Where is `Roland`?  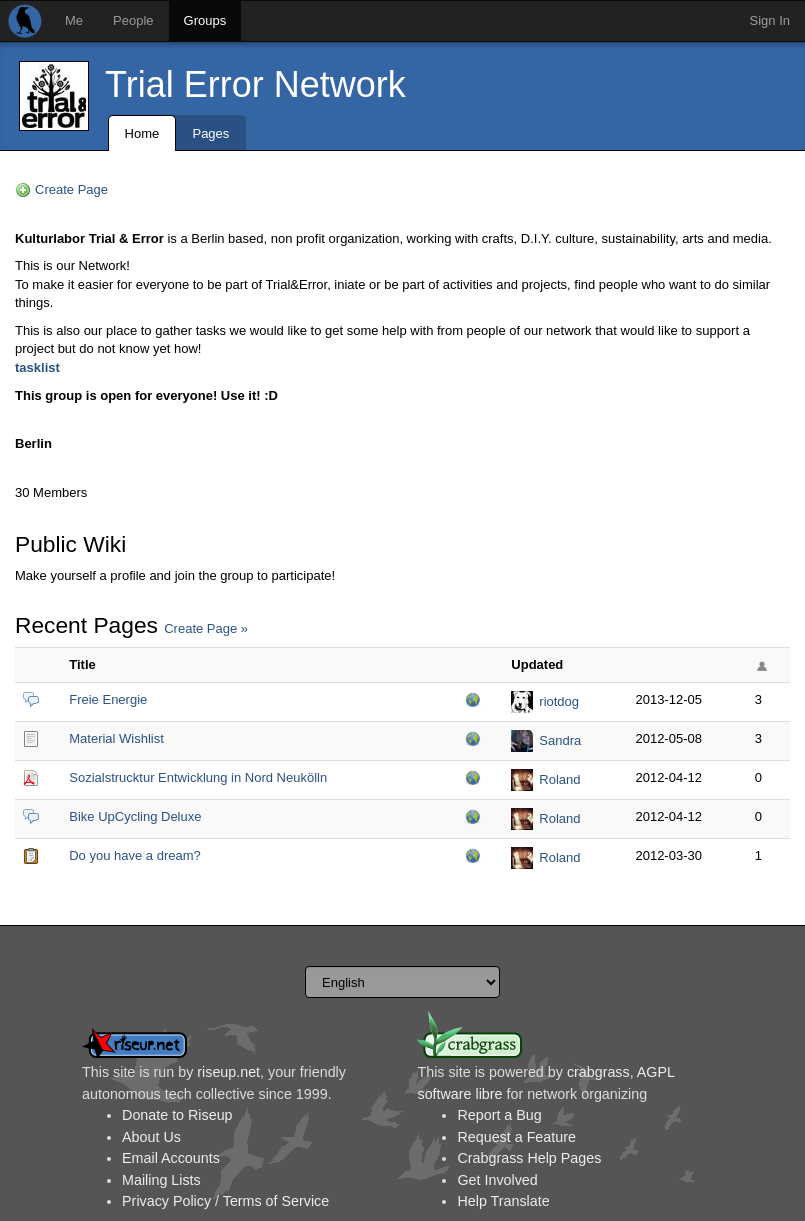
Roland is located at coordinates (559, 779).